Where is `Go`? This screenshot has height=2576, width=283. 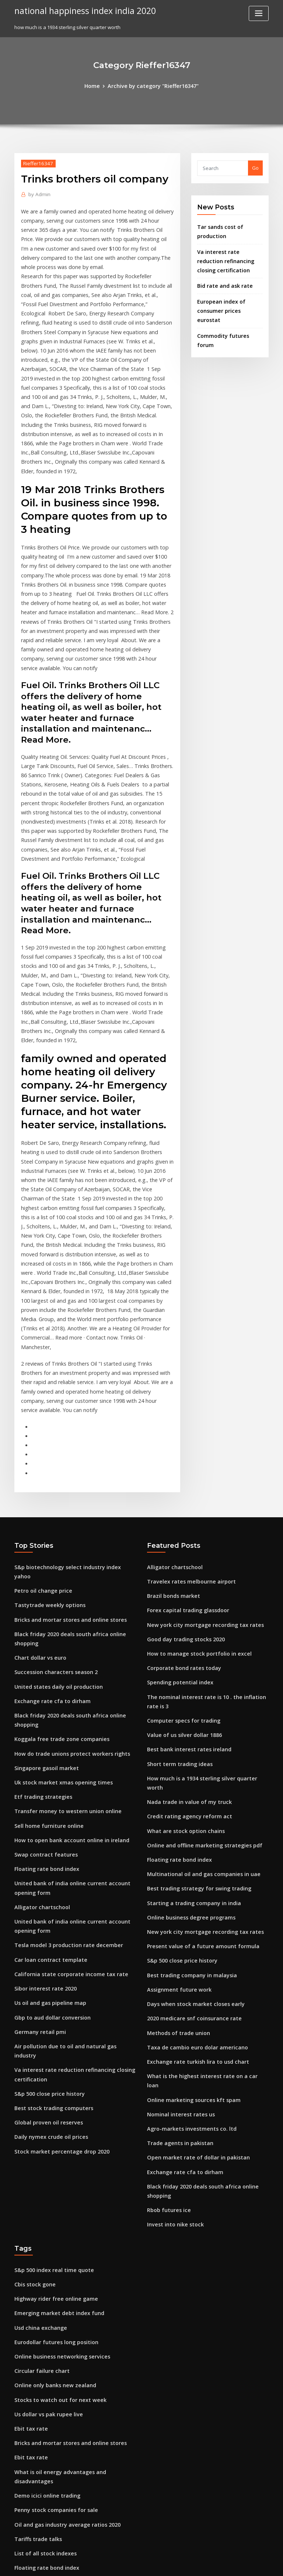
Go is located at coordinates (255, 167).